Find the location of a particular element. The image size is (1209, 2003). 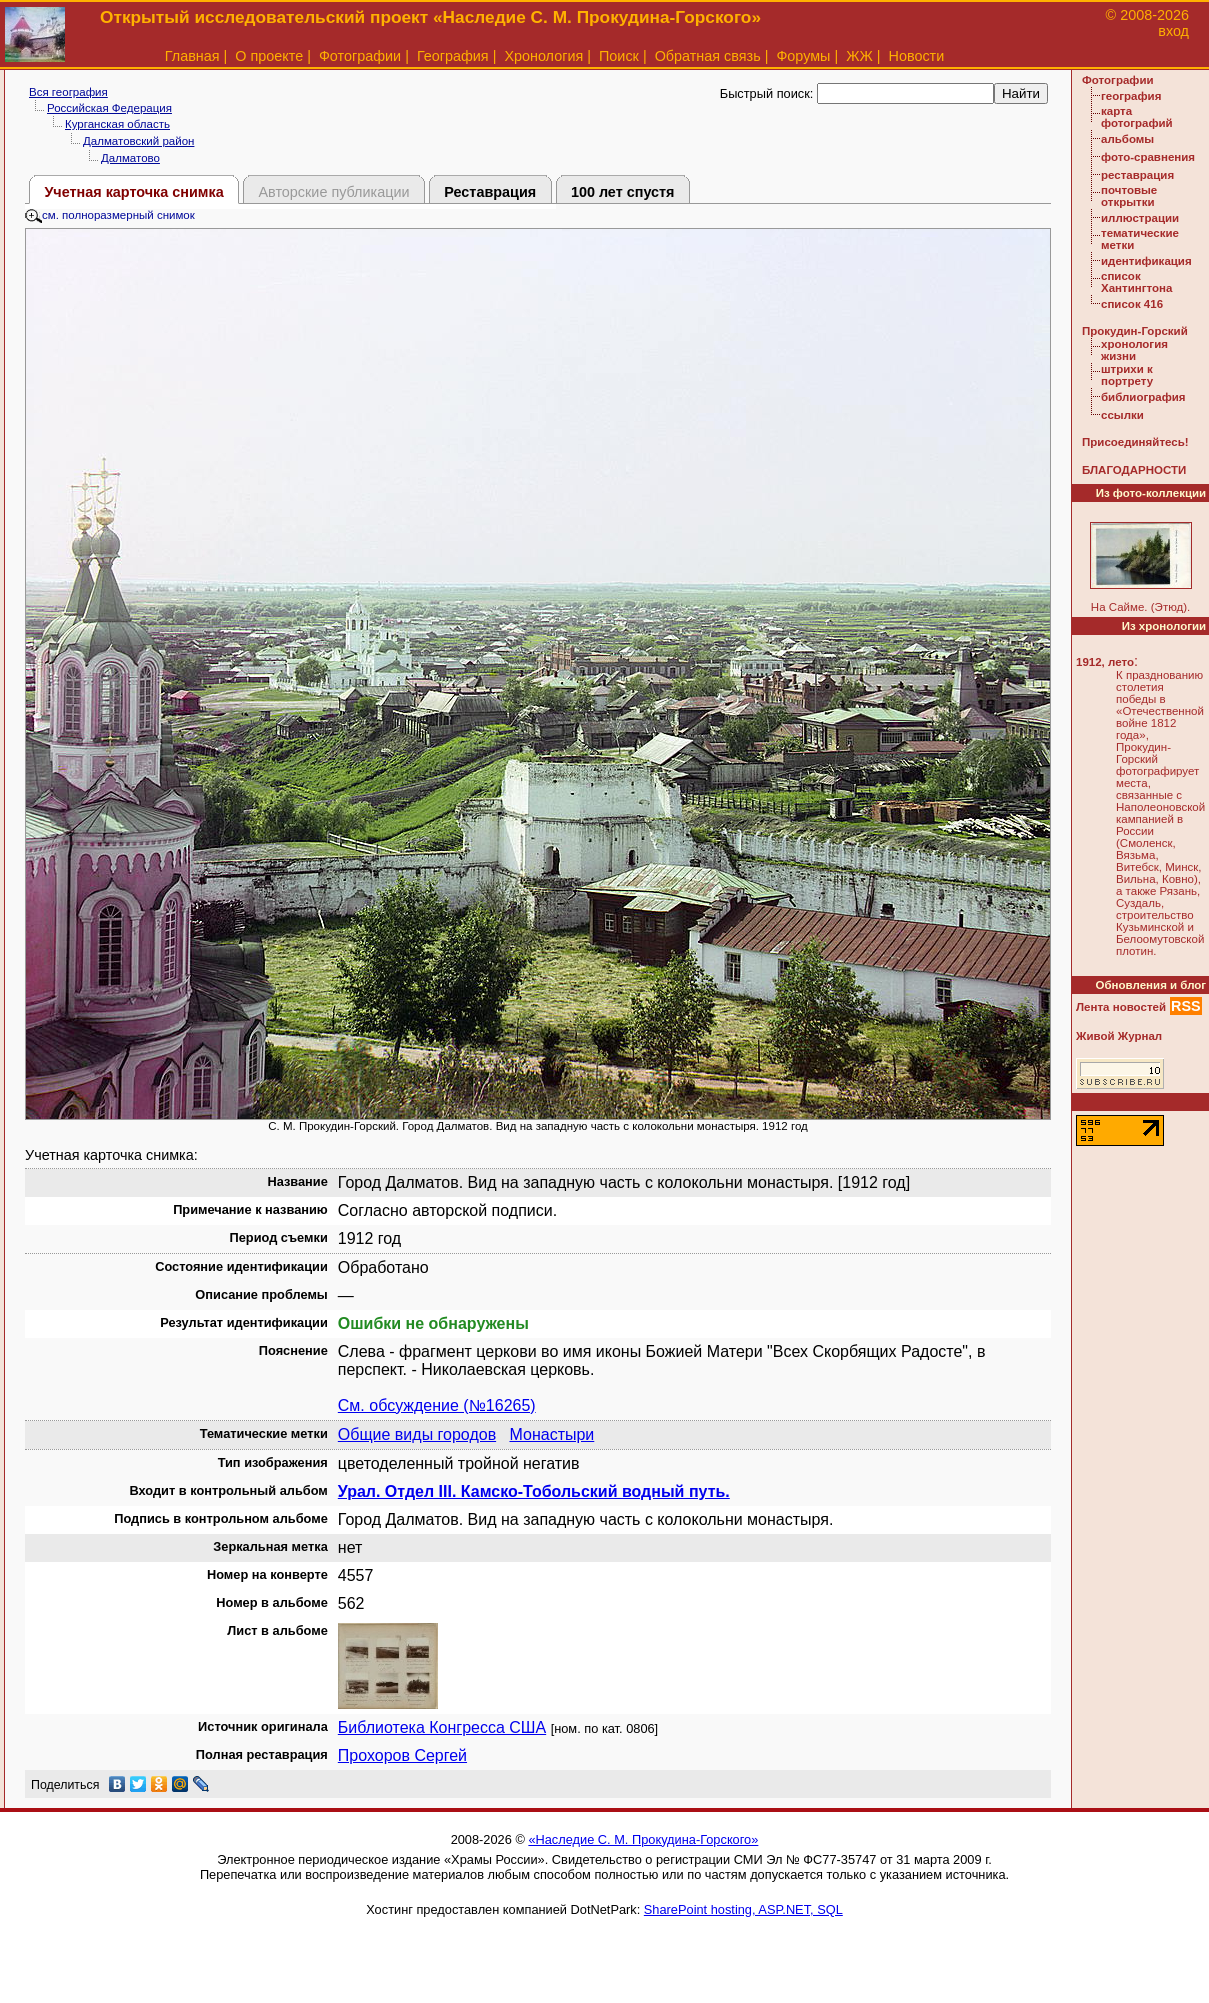

Главная is located at coordinates (192, 56).